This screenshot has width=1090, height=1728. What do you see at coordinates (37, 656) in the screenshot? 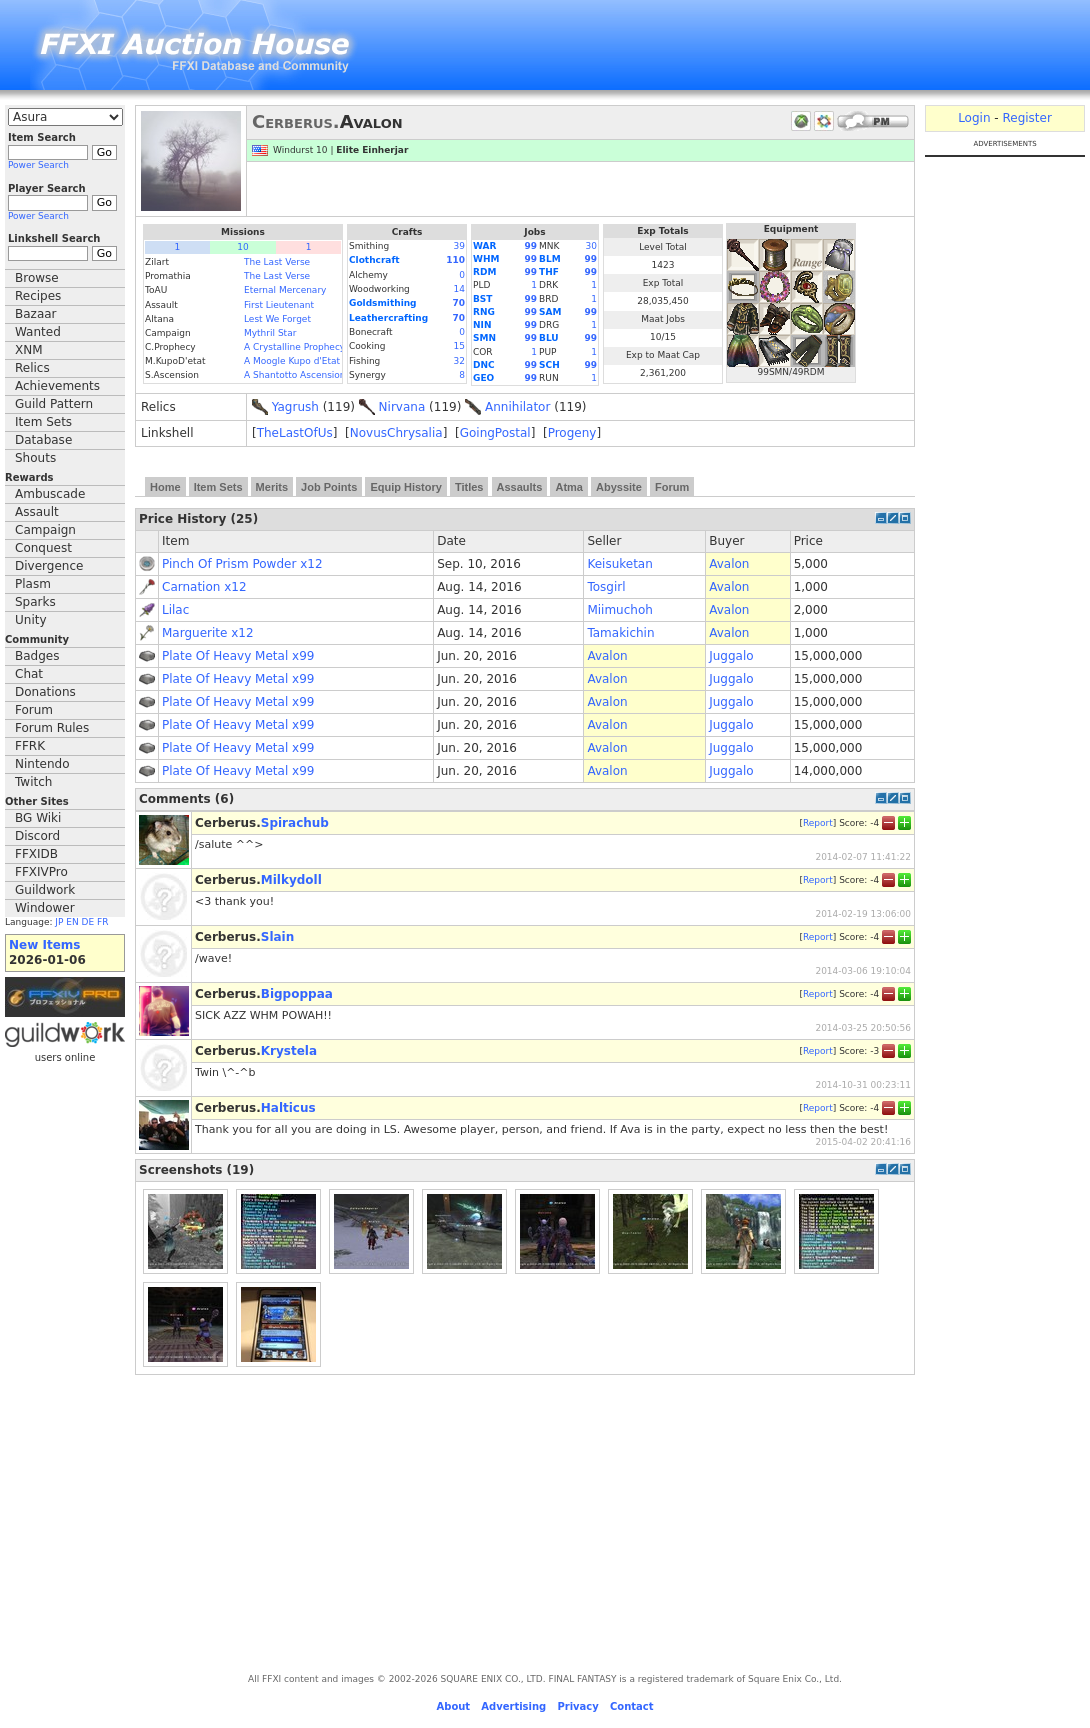
I see `Badges` at bounding box center [37, 656].